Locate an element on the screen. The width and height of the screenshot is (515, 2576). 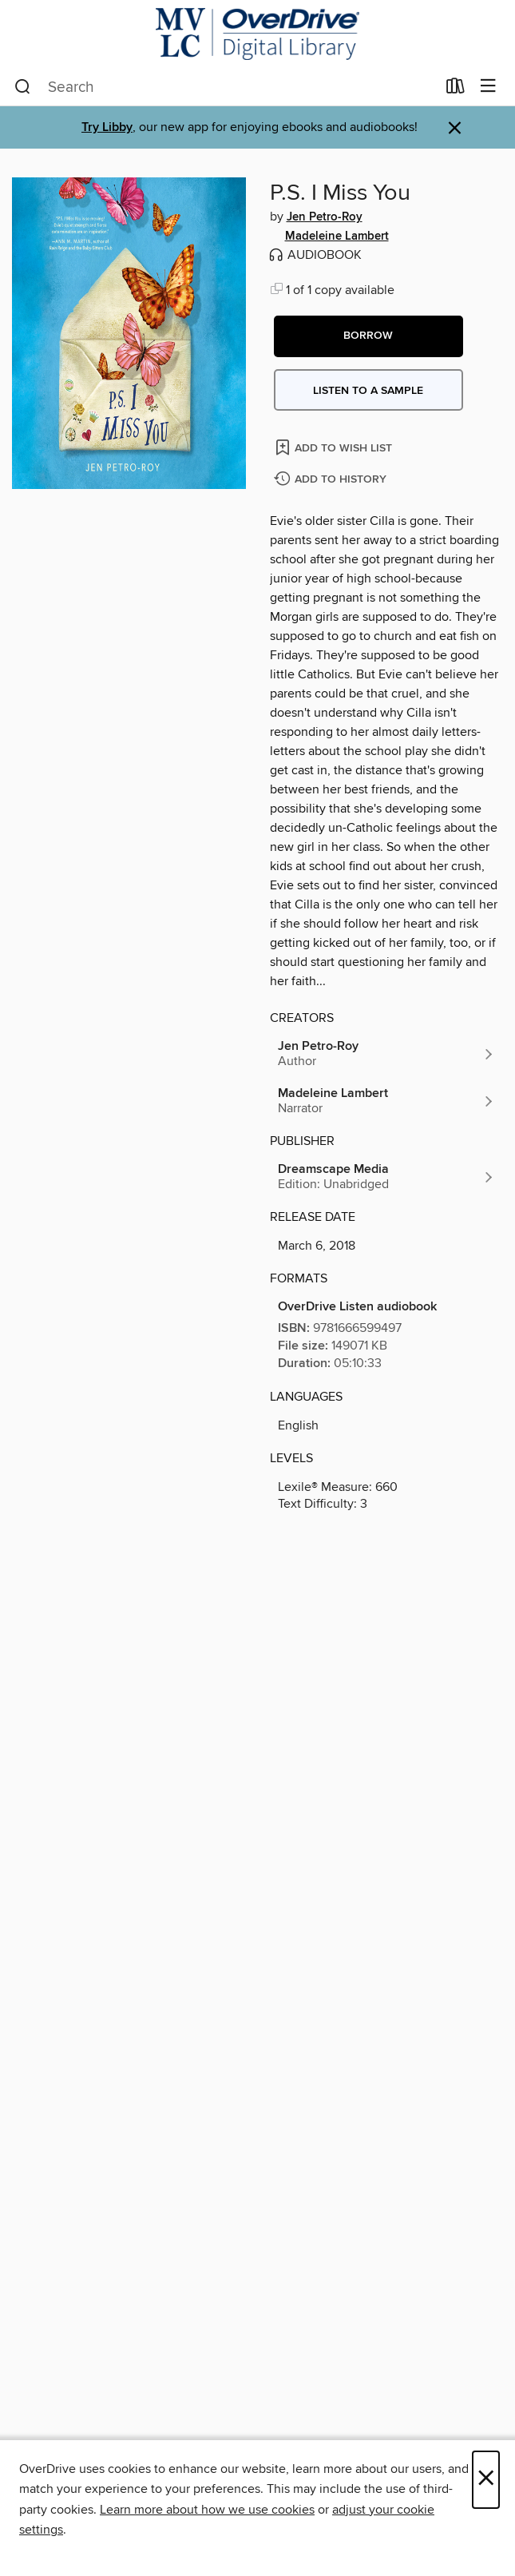
[Add P.S. I Miss You to history] is located at coordinates (332, 480).